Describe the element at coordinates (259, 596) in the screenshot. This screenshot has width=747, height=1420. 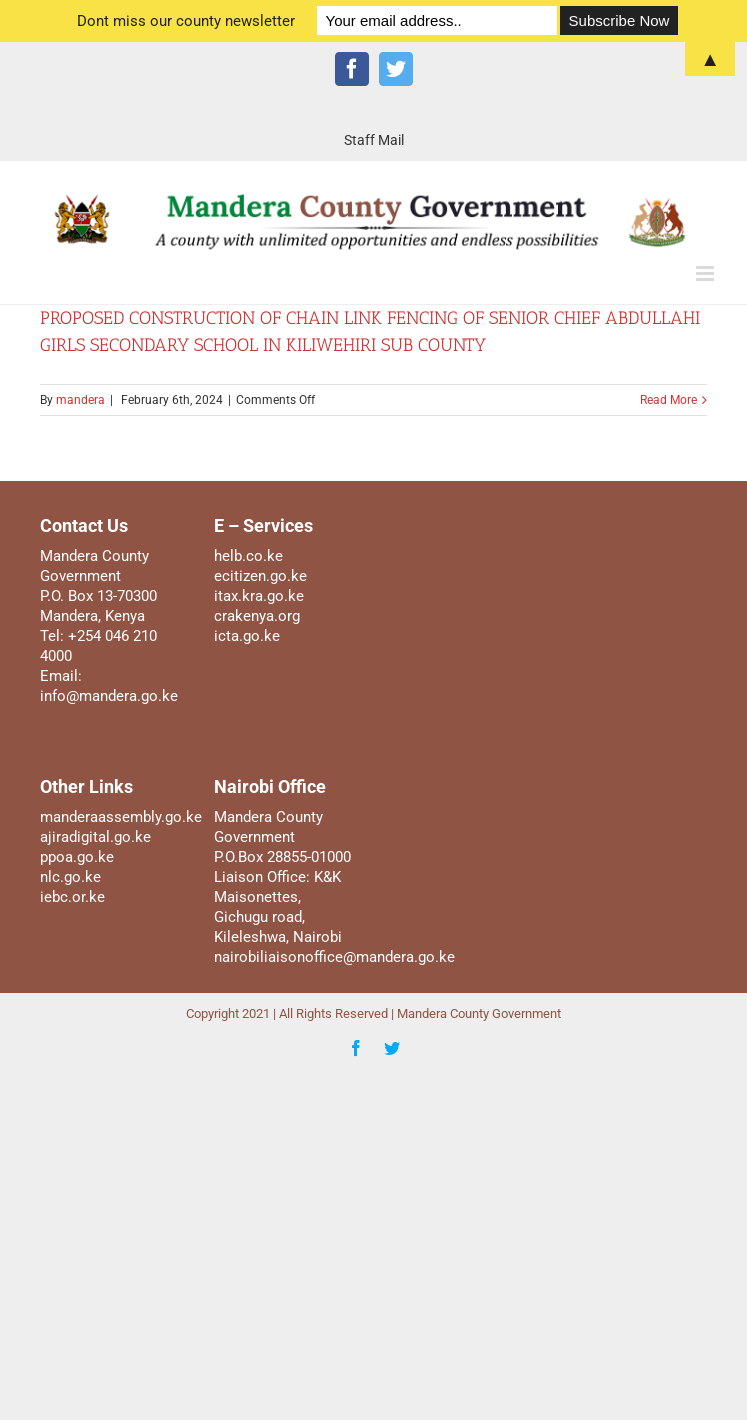
I see `itax.kra.go.ke` at that location.